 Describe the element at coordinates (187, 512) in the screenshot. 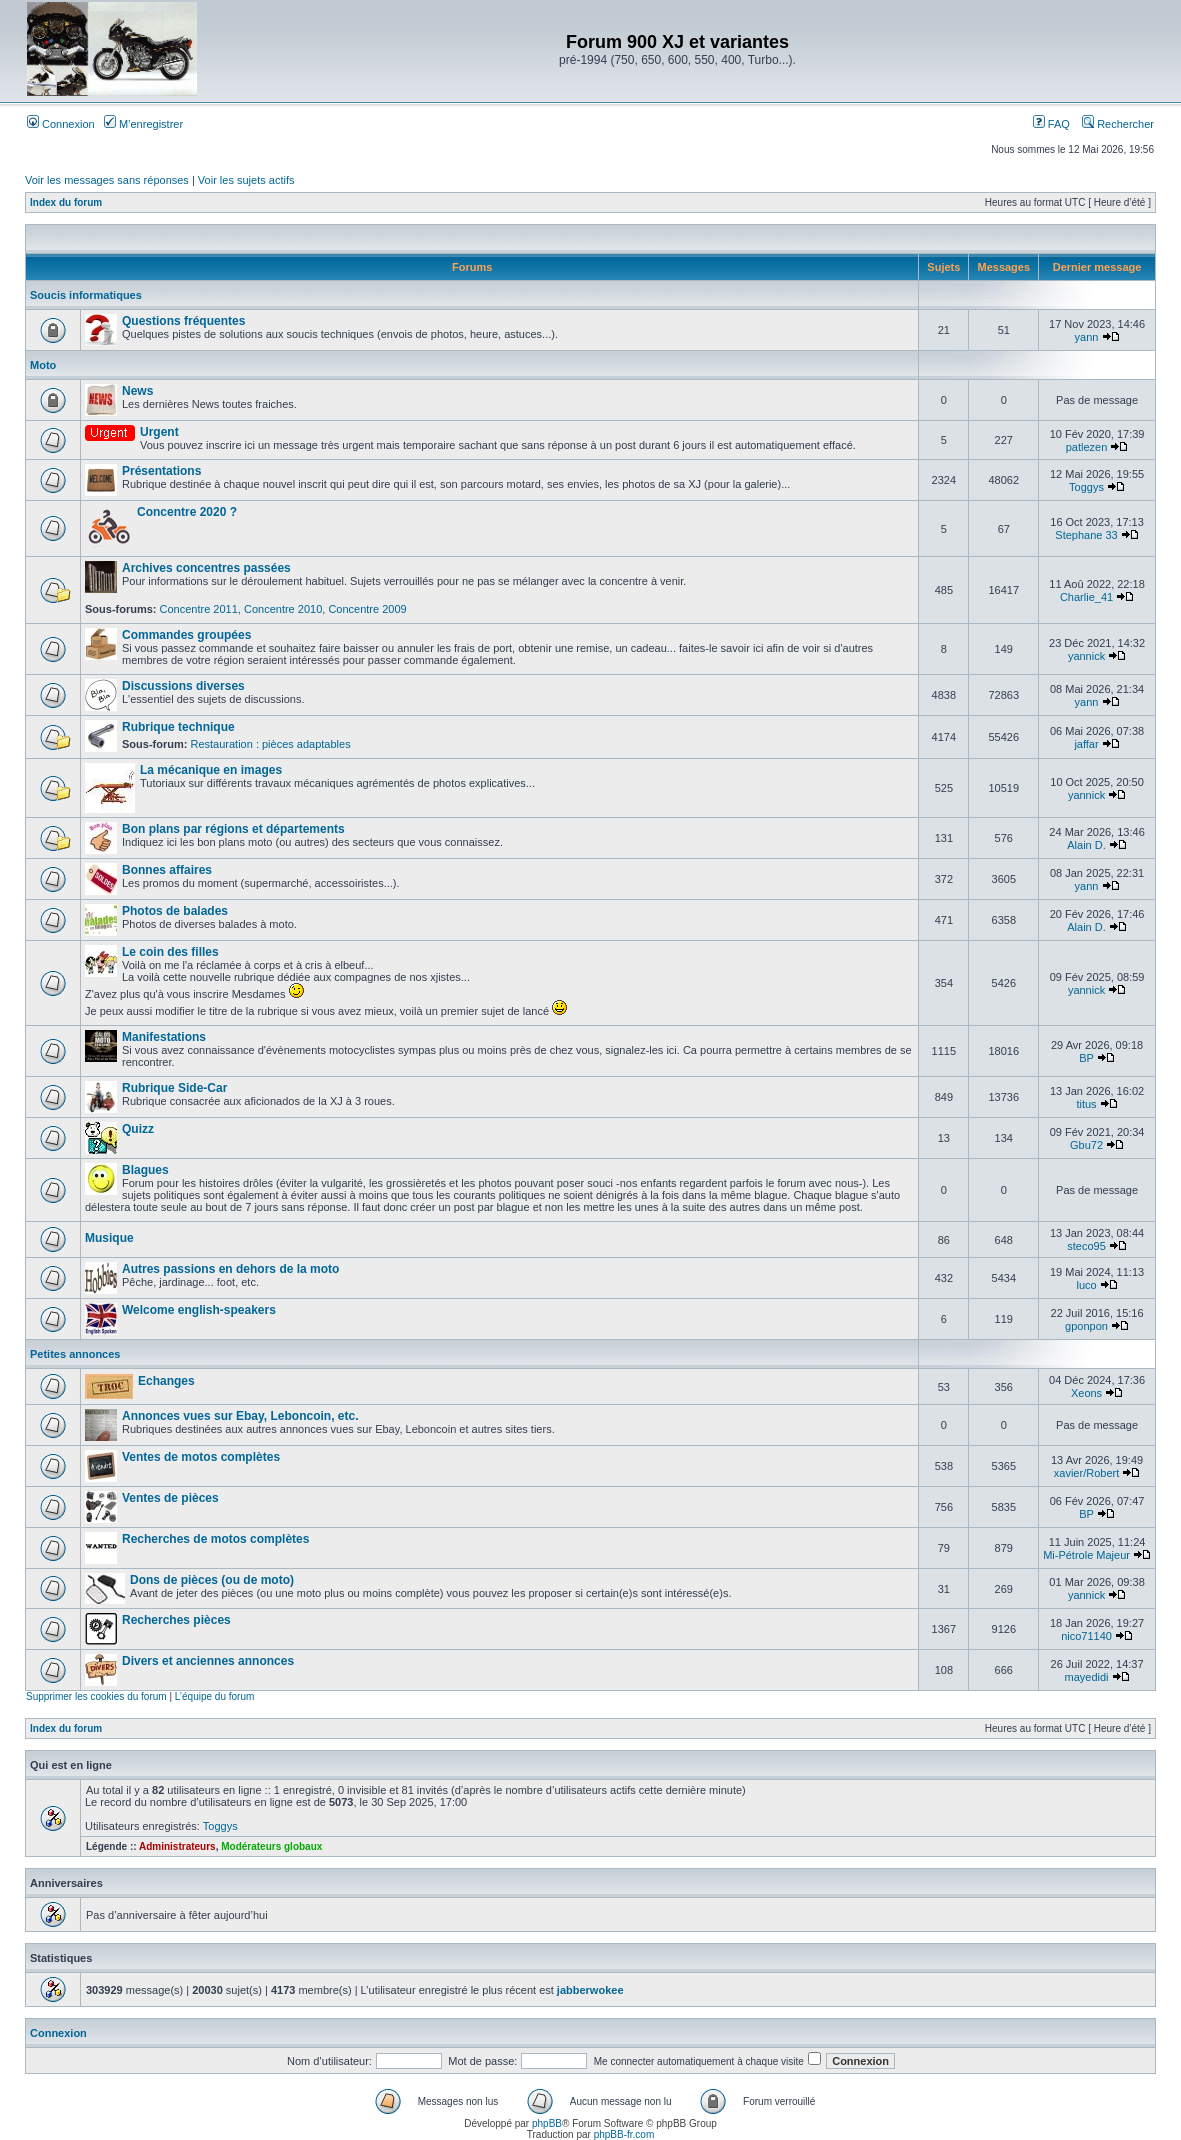

I see `Concentre 2020 ?` at that location.